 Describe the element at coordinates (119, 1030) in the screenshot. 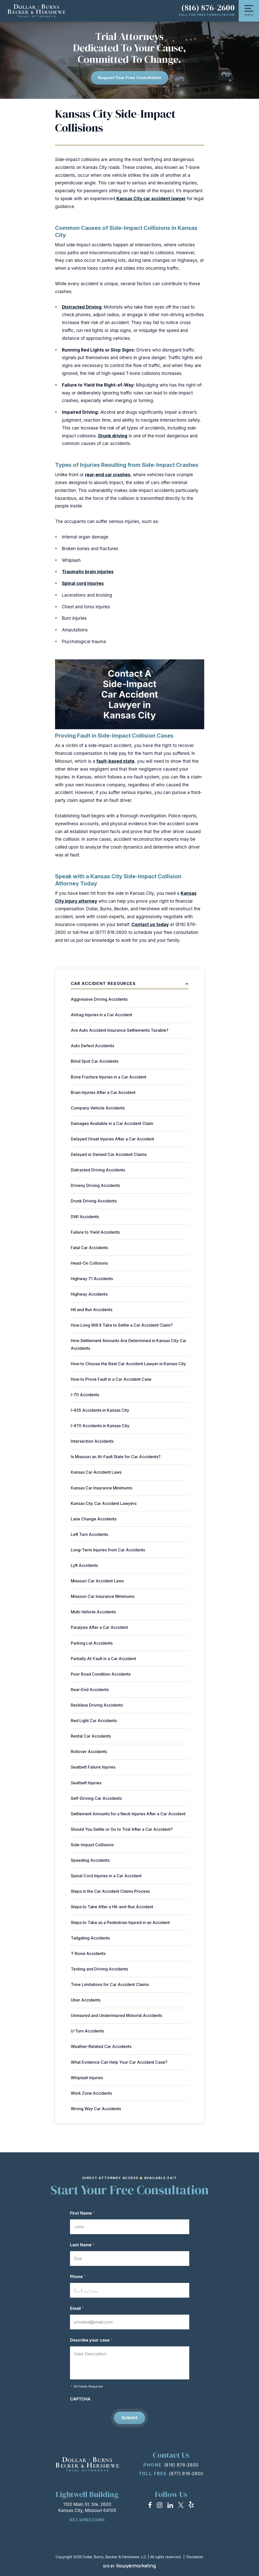

I see `Are Auto Accident Insurance Settlements Taxable?` at that location.